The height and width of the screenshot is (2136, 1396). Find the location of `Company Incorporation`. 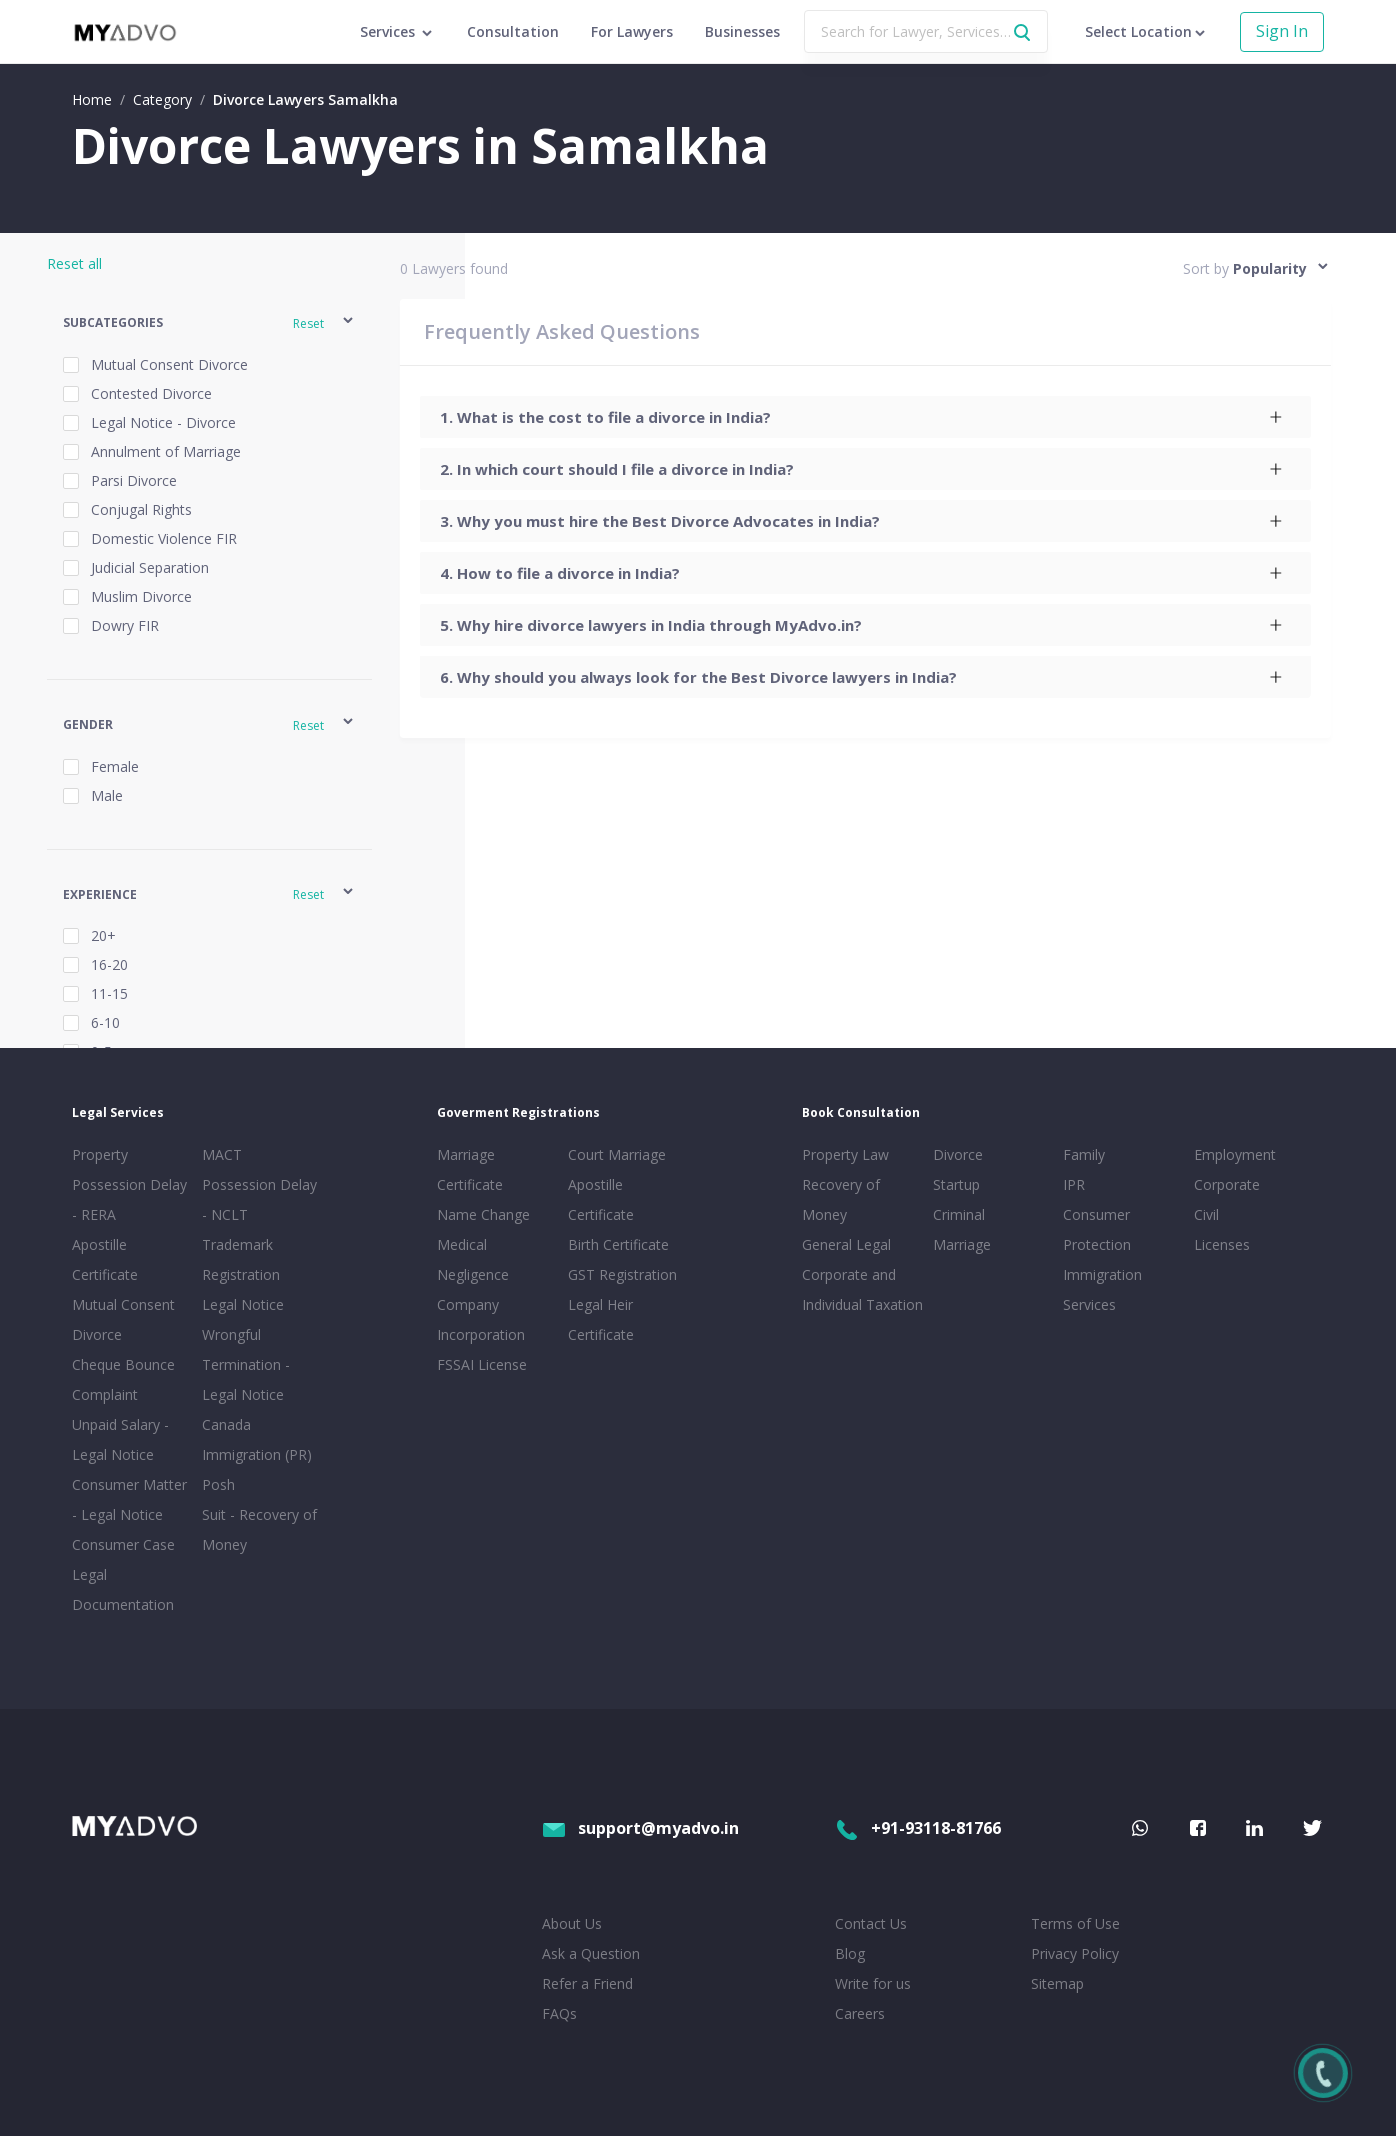

Company Incorporation is located at coordinates (481, 1319).